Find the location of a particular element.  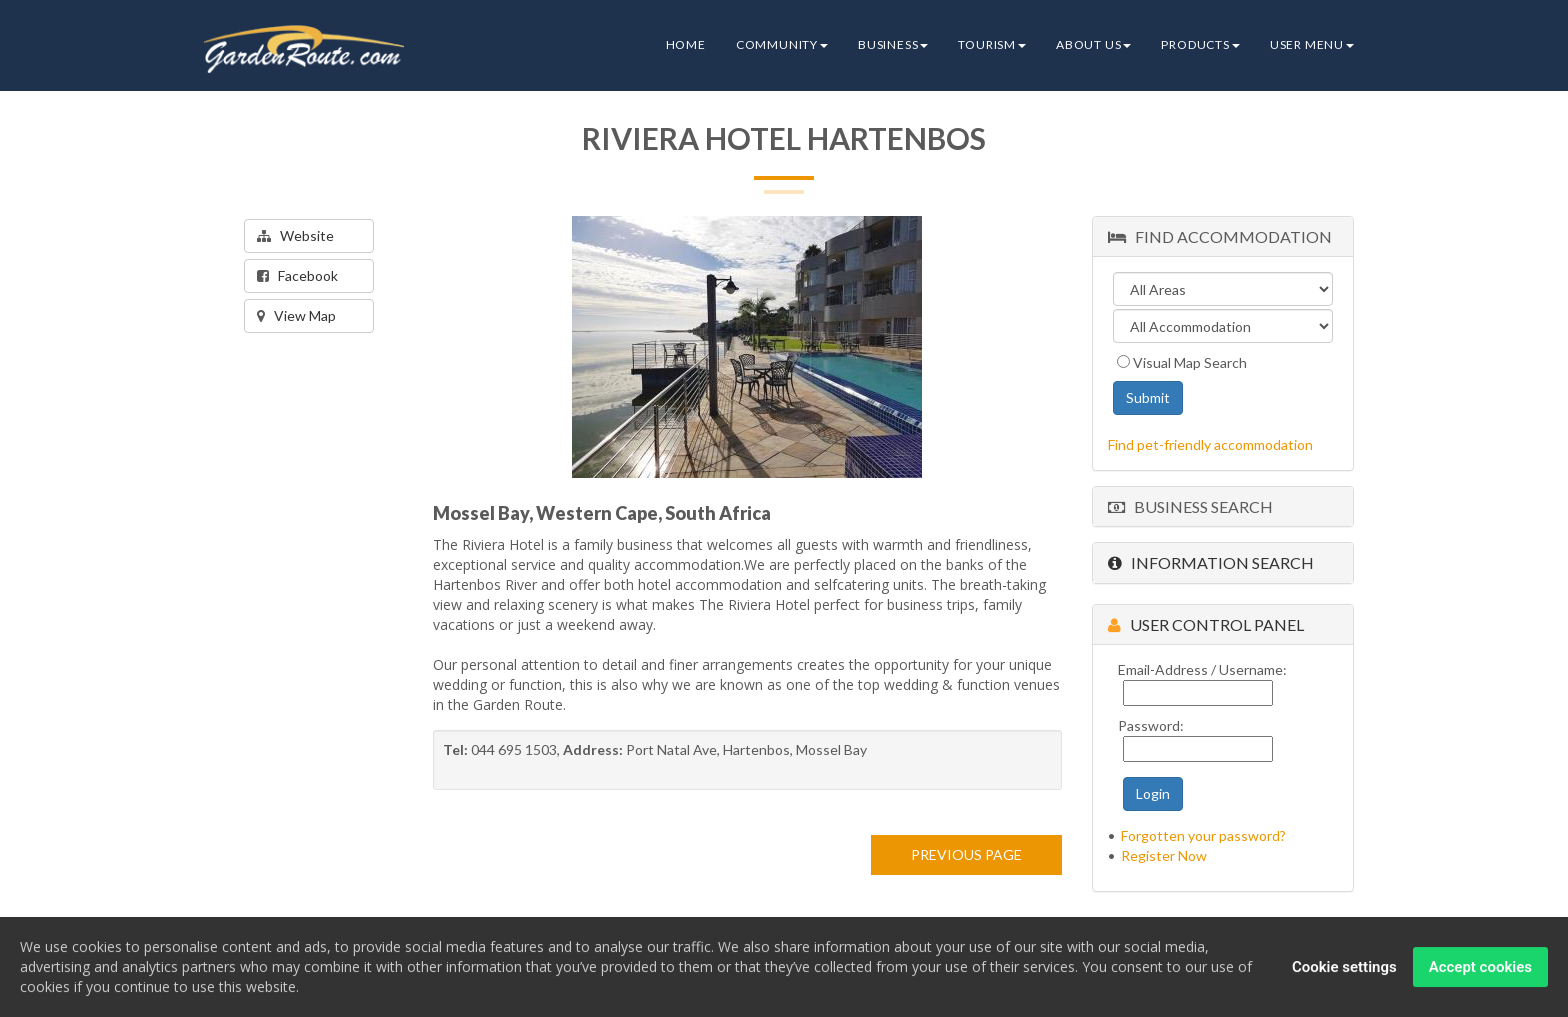

Register Now is located at coordinates (1164, 855).